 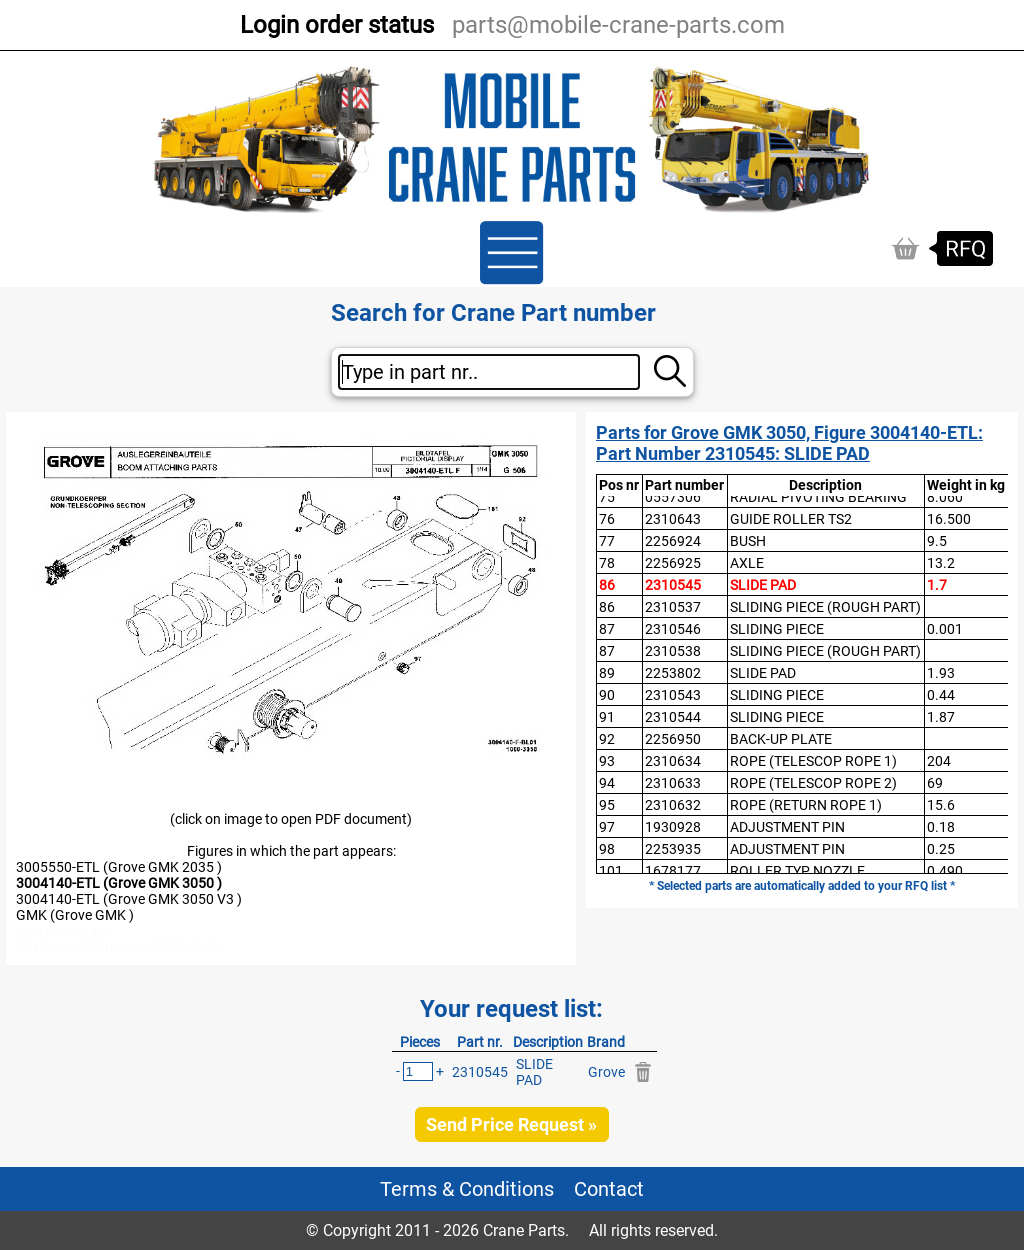 I want to click on 204, so click(x=939, y=761).